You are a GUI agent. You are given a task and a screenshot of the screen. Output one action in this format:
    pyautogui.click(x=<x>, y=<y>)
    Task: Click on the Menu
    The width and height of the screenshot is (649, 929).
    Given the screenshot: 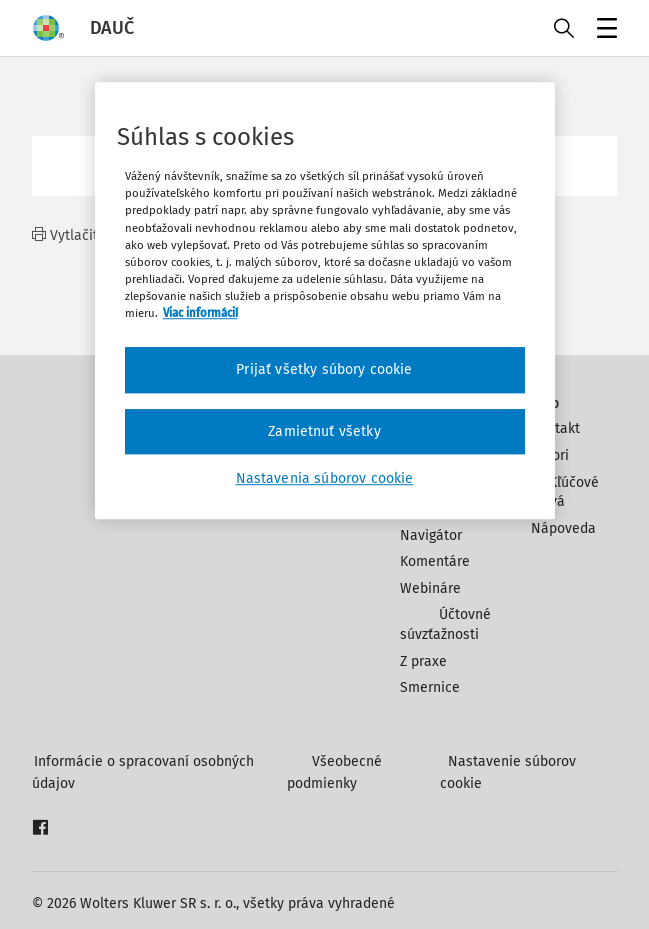 What is the action you would take?
    pyautogui.click(x=603, y=30)
    